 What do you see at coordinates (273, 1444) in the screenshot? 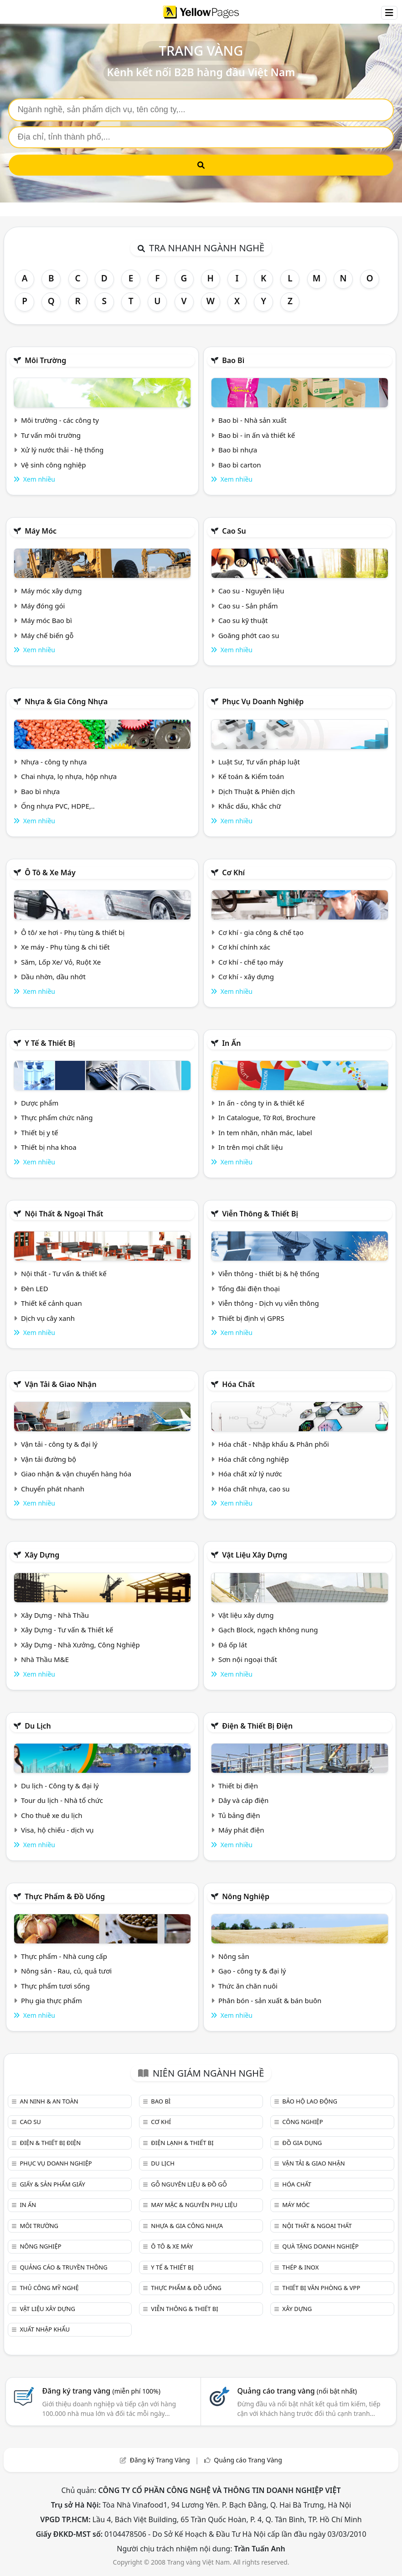
I see `Hóa chất - Nhập khẩu & Phân phối` at bounding box center [273, 1444].